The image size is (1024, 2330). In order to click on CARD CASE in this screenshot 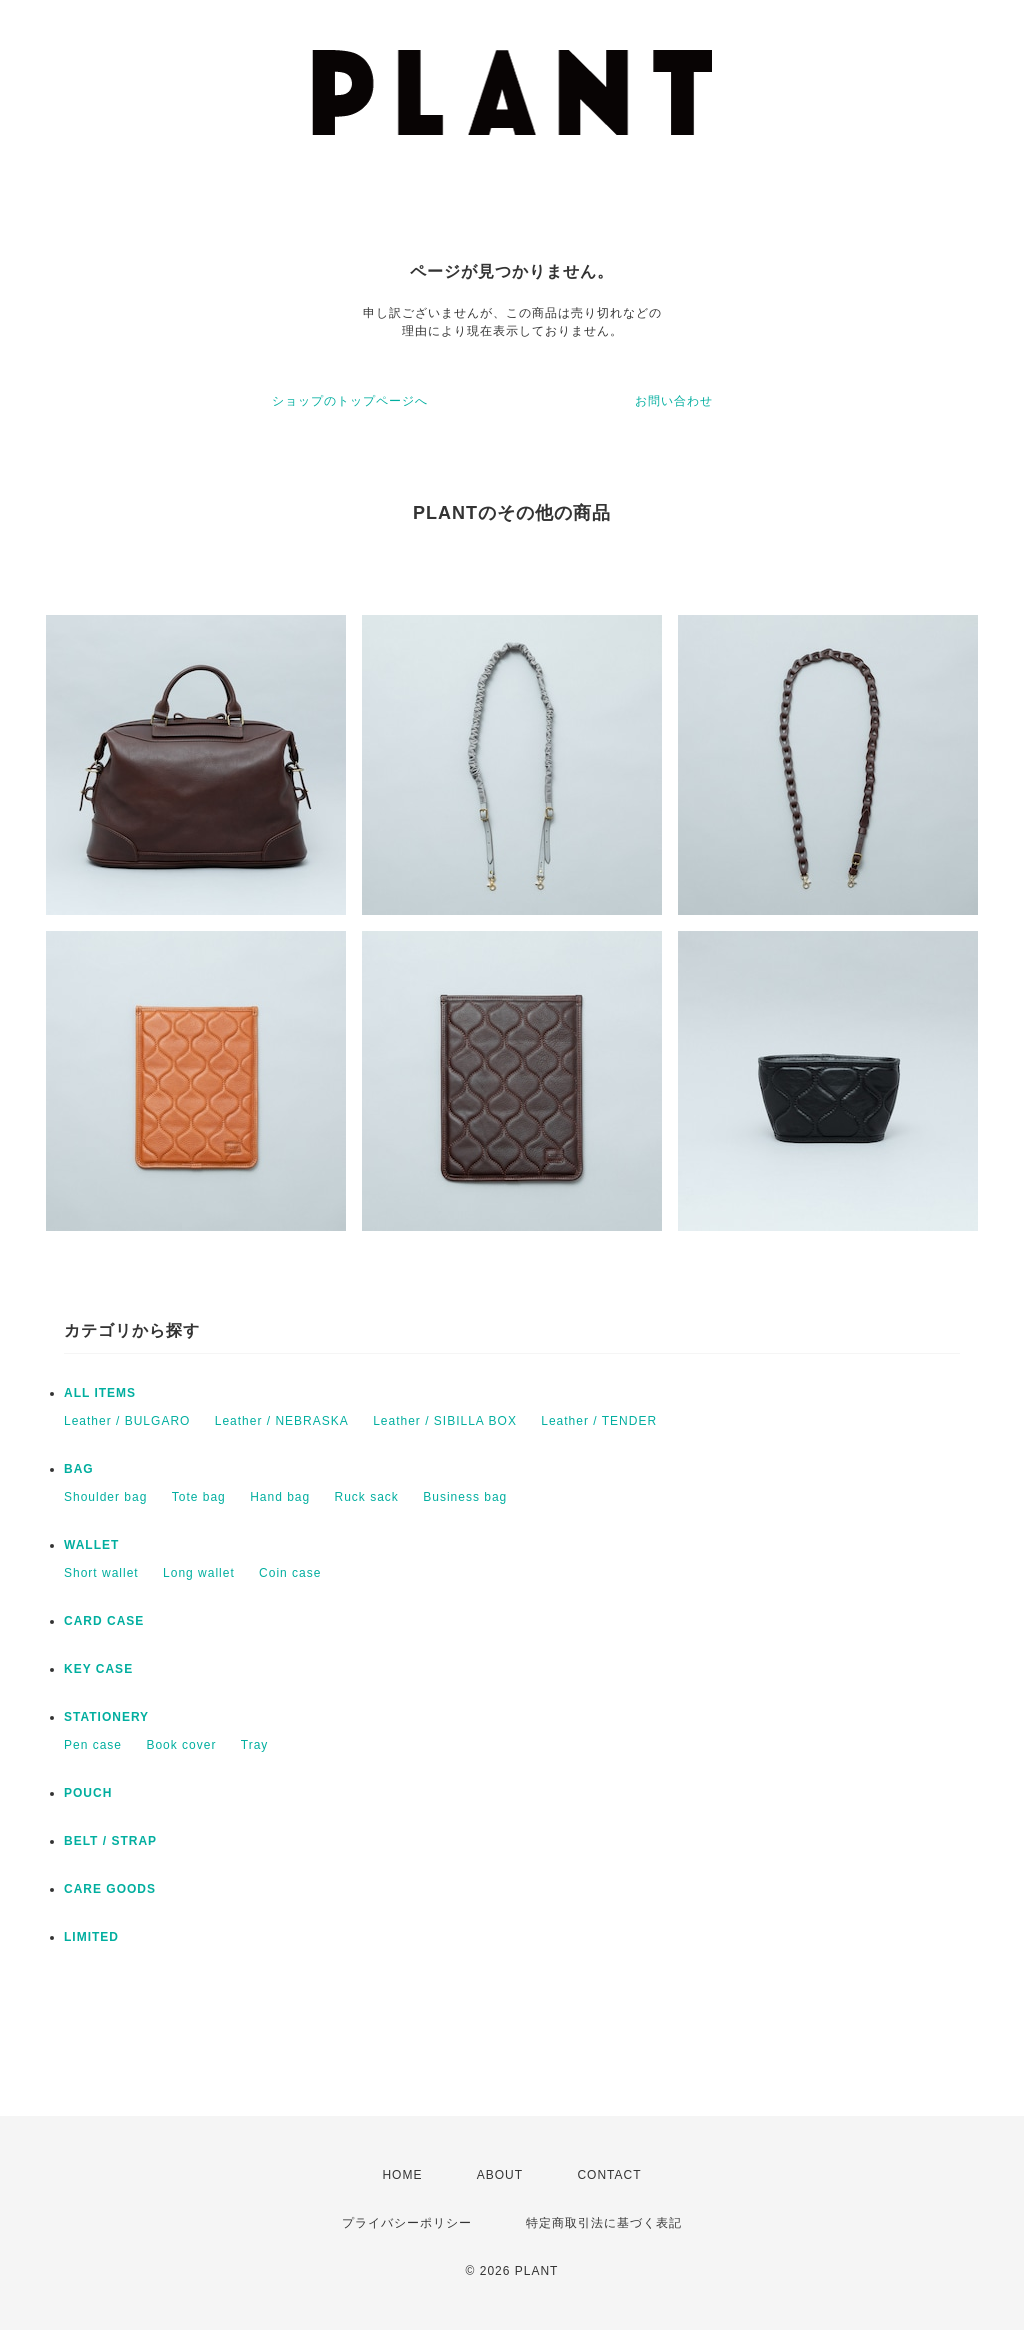, I will do `click(104, 1621)`.